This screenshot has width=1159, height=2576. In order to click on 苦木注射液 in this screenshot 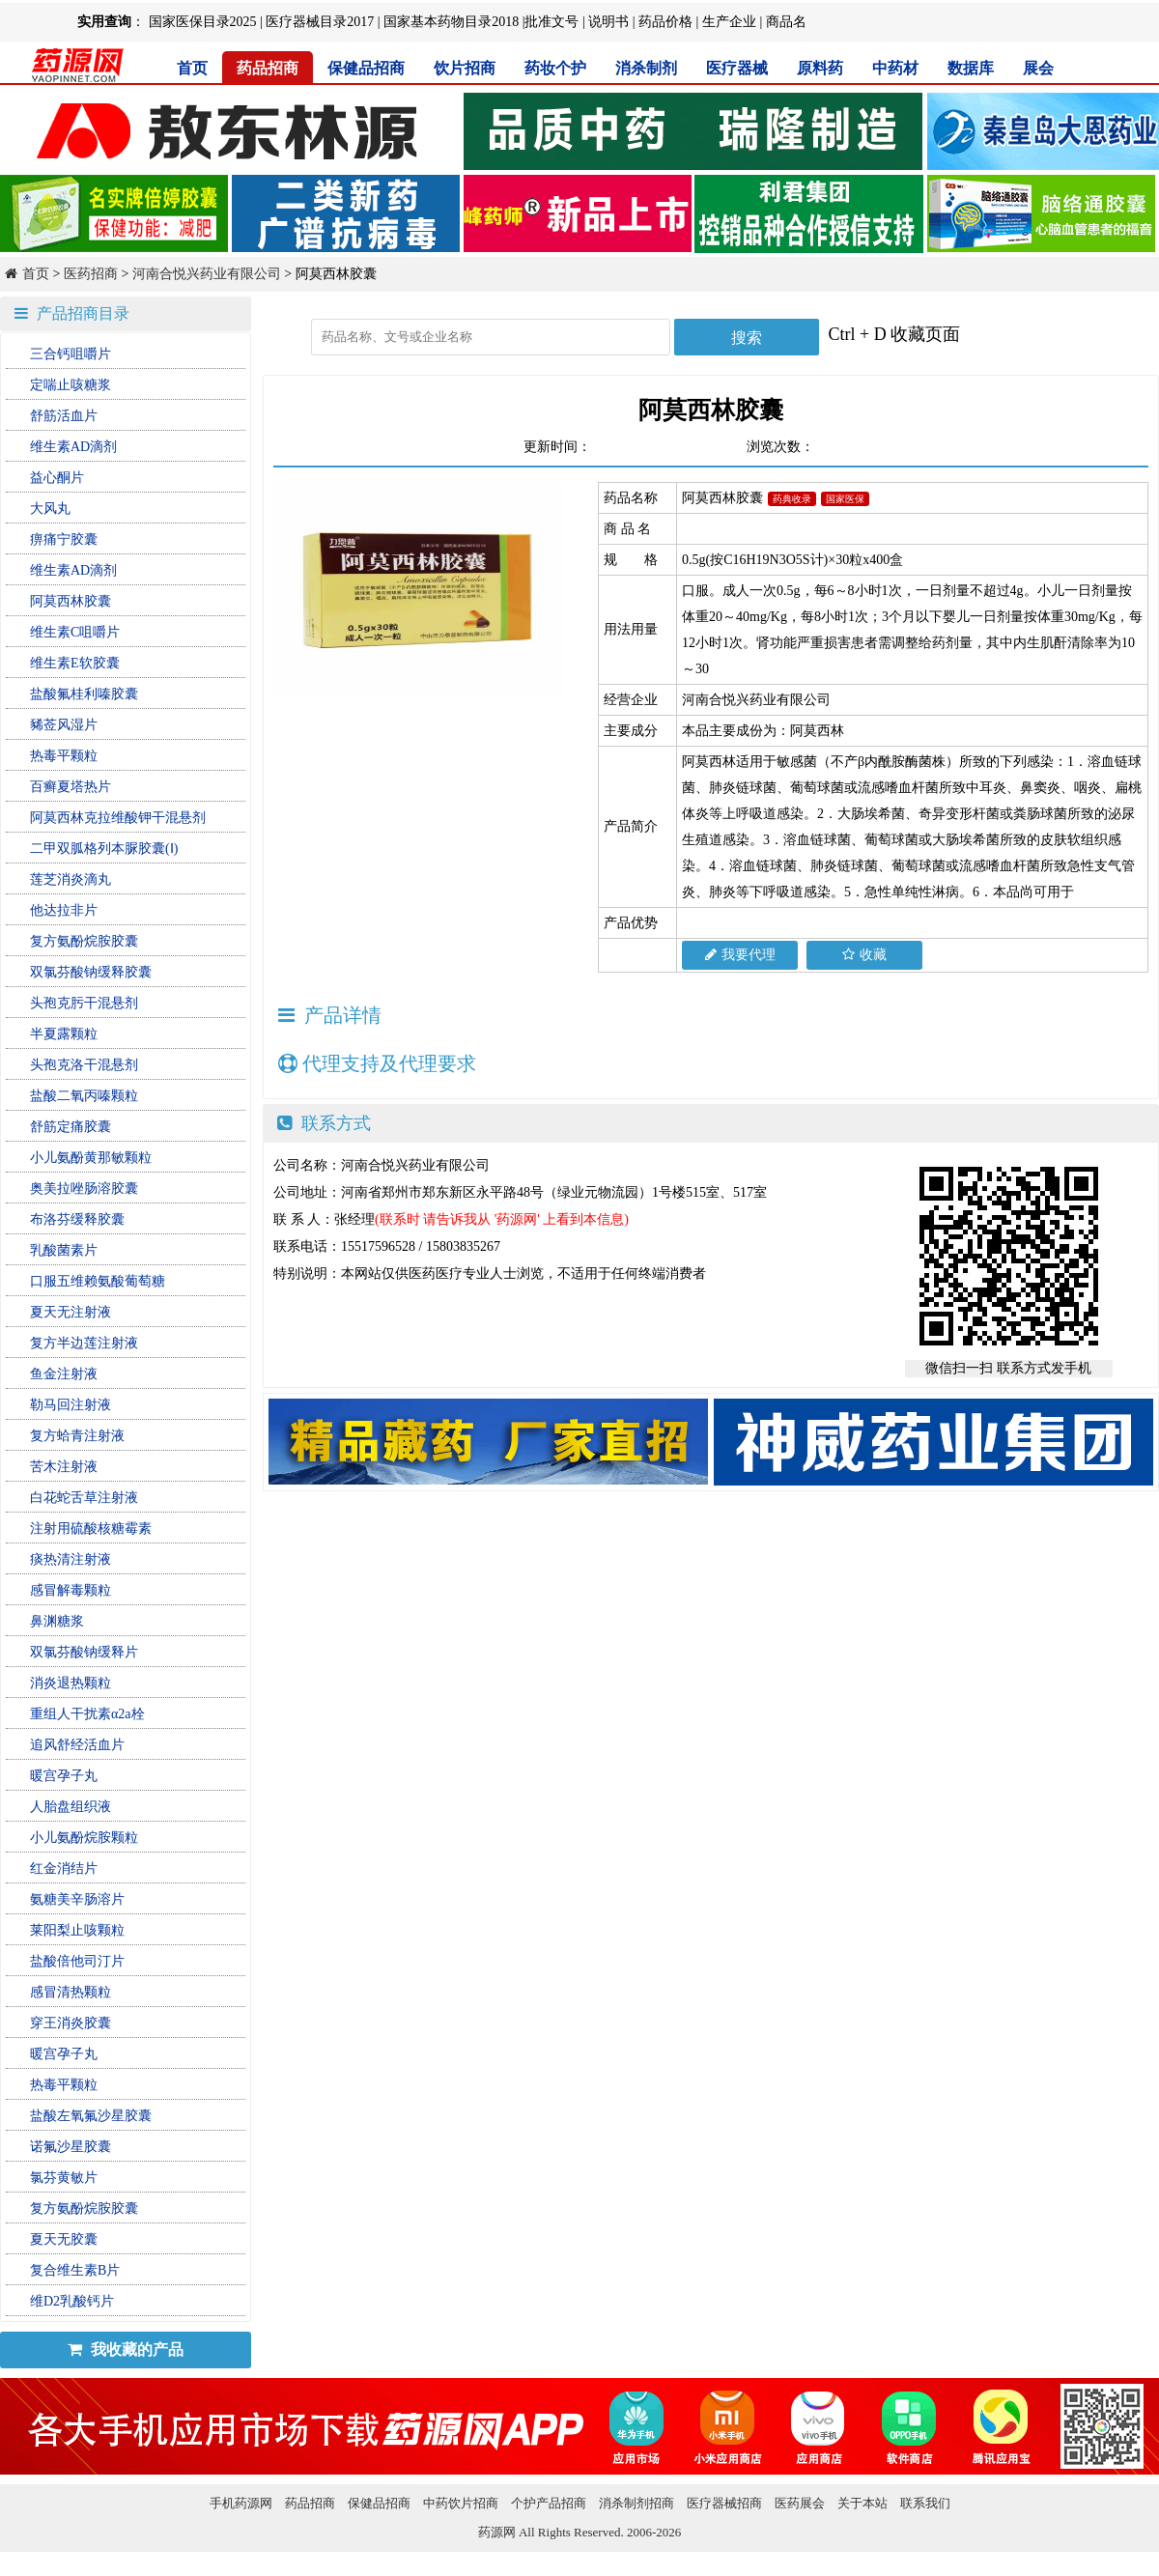, I will do `click(64, 1466)`.